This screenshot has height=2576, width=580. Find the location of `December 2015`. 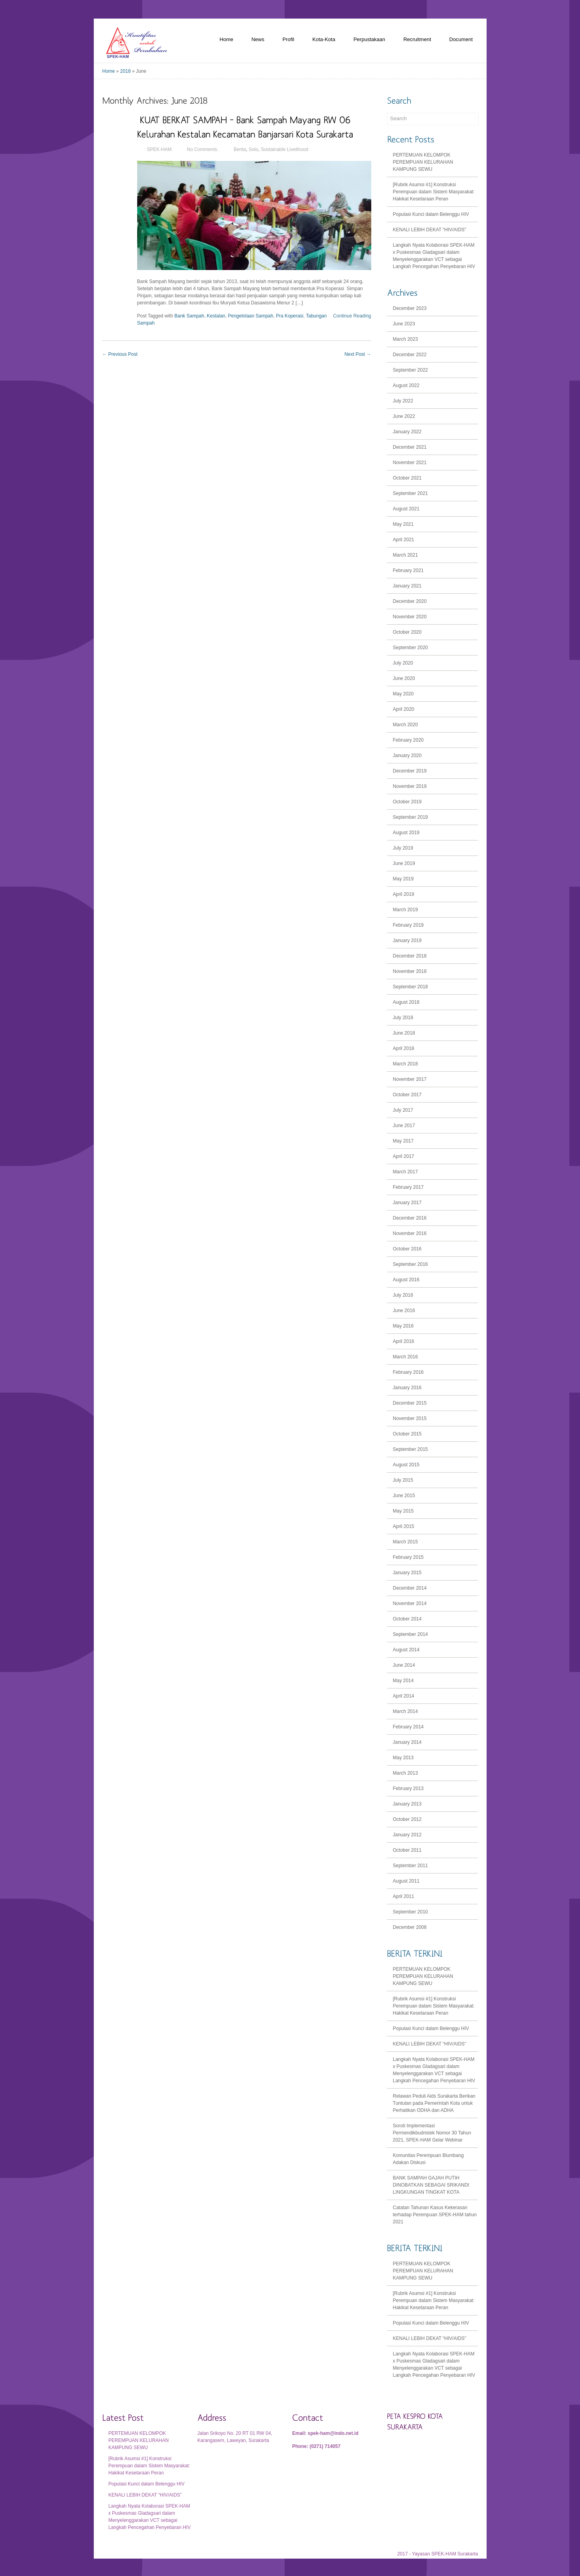

December 2015 is located at coordinates (410, 1403).